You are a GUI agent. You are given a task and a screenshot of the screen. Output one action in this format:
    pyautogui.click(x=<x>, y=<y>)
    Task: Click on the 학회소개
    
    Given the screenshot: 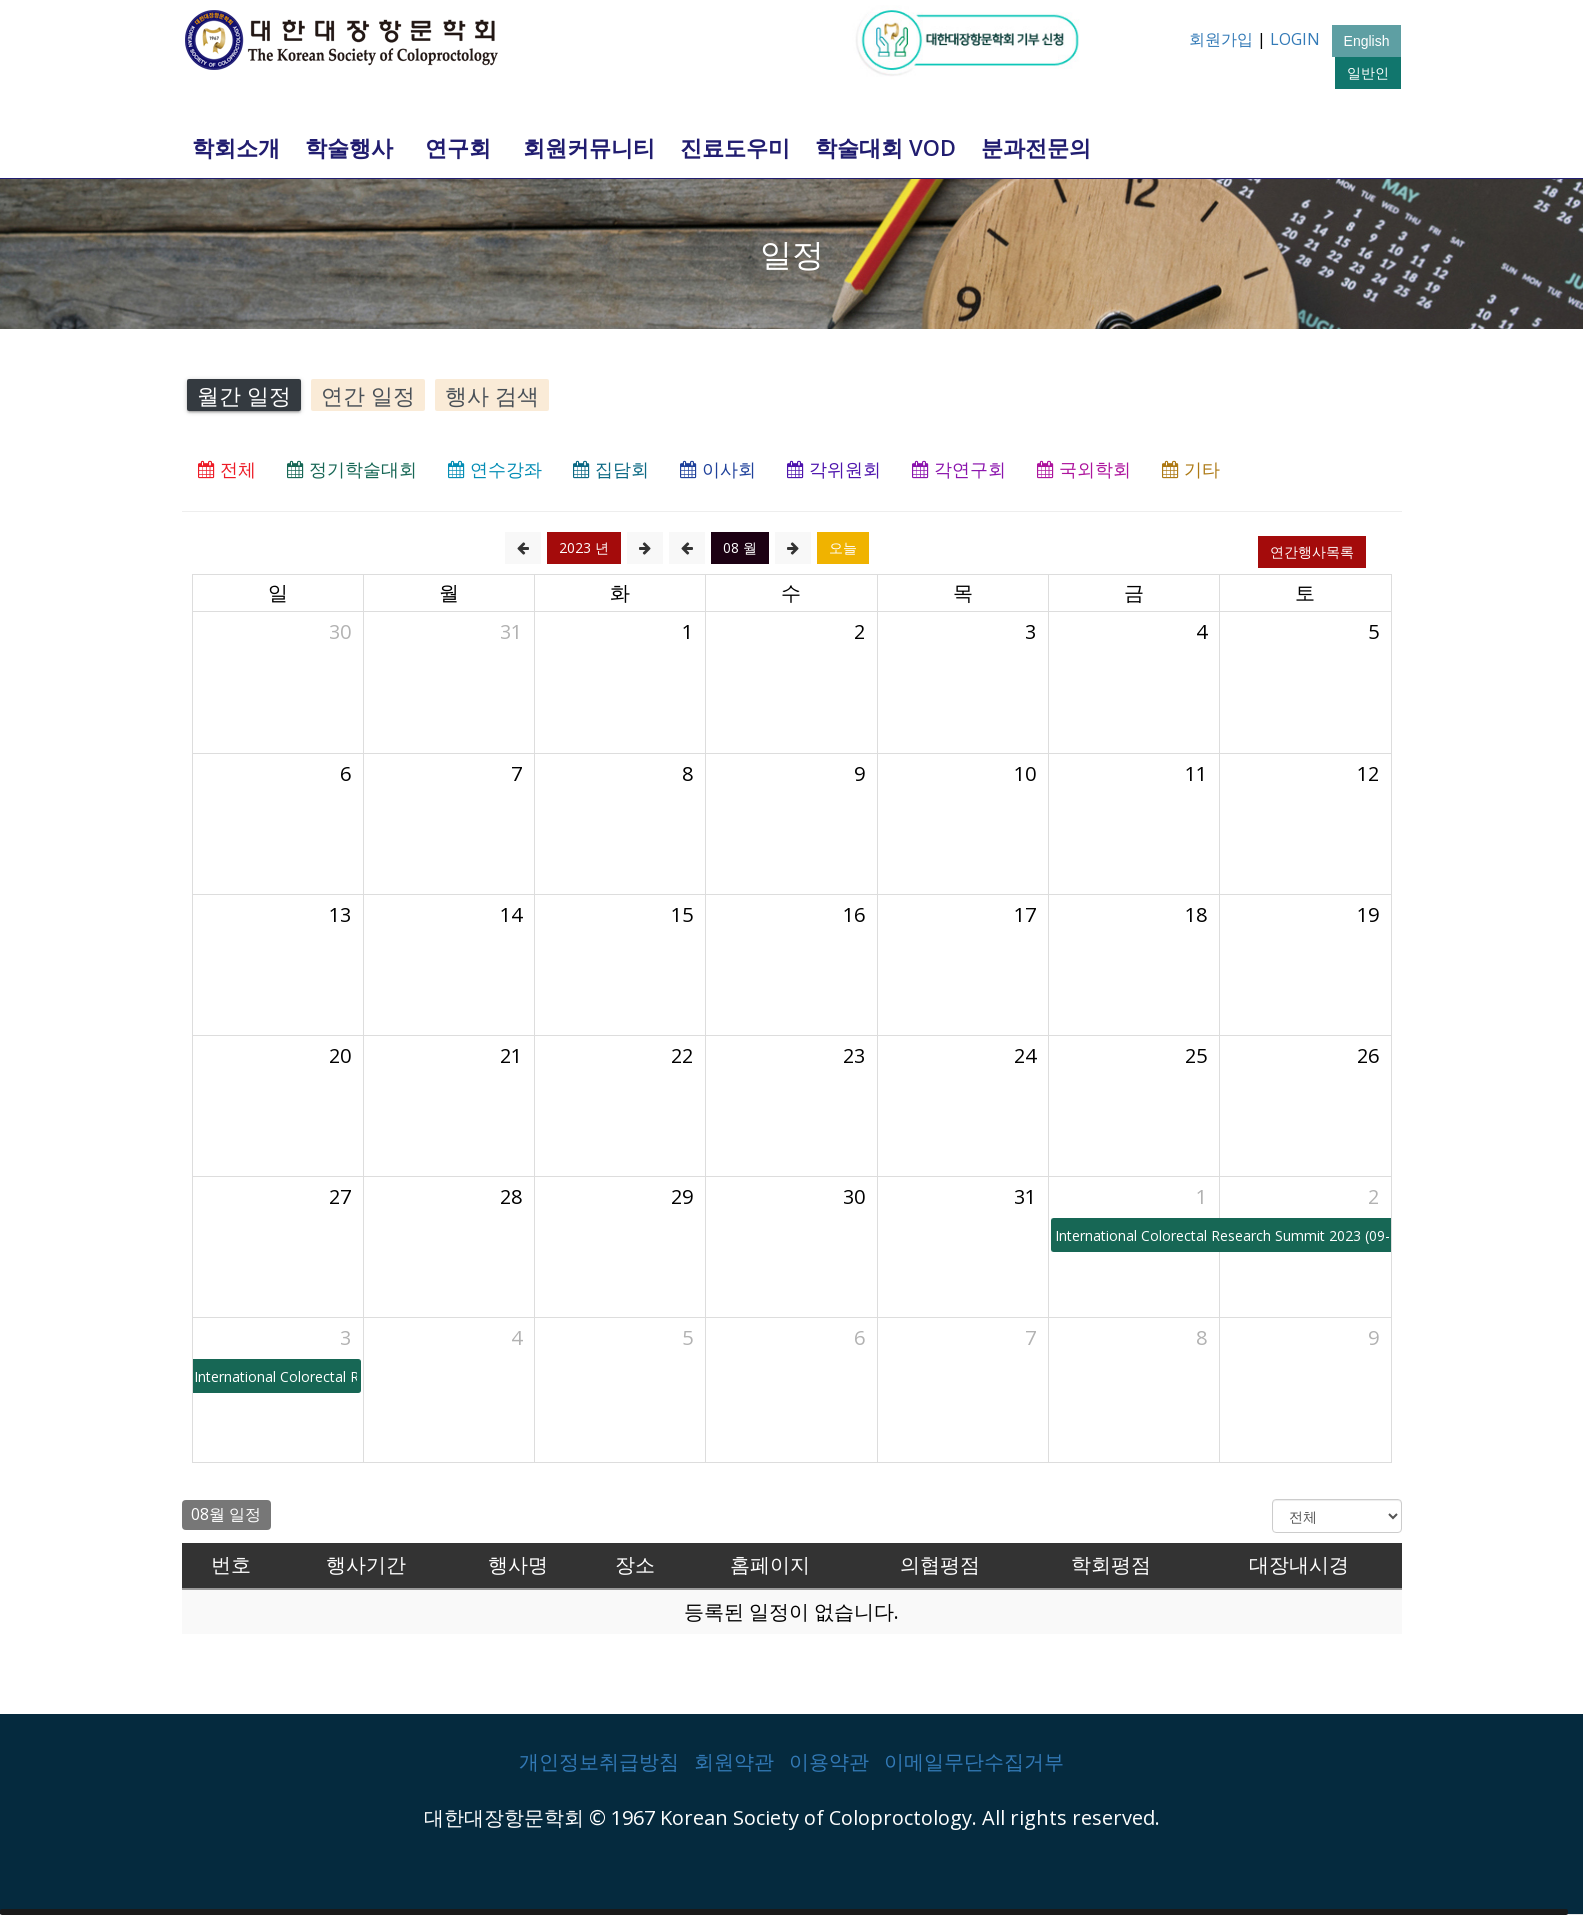 What is the action you would take?
    pyautogui.click(x=236, y=147)
    